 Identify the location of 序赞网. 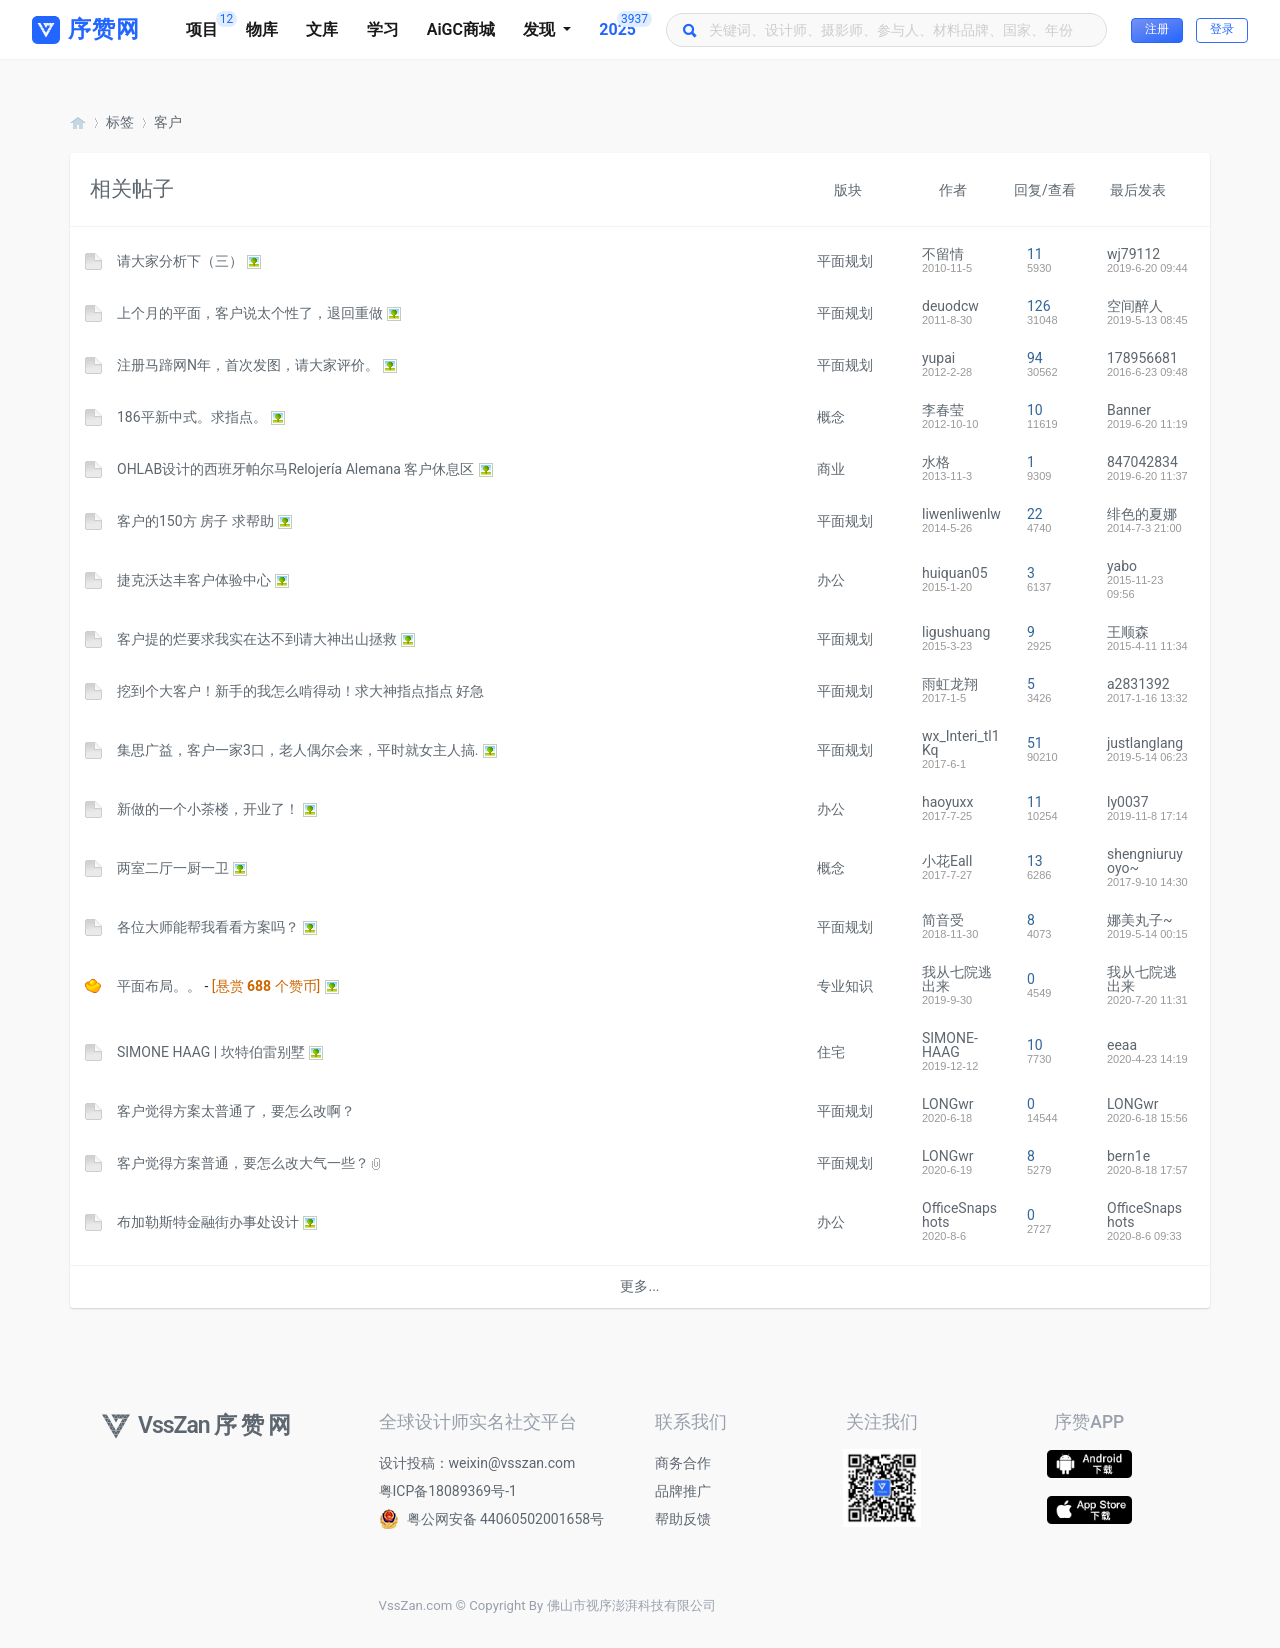
(78, 122).